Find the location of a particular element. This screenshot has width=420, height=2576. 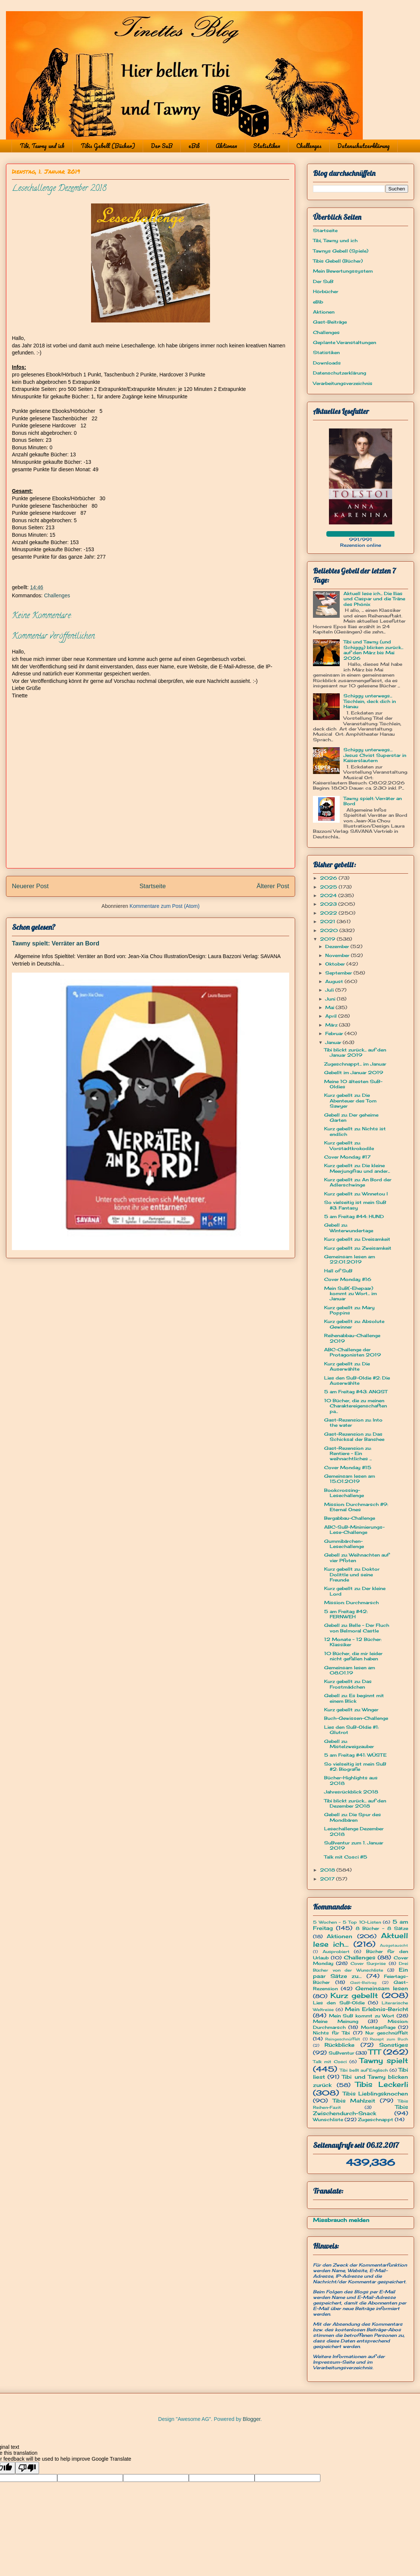

5 am Freitag #41: WÜSTE is located at coordinates (355, 1755).